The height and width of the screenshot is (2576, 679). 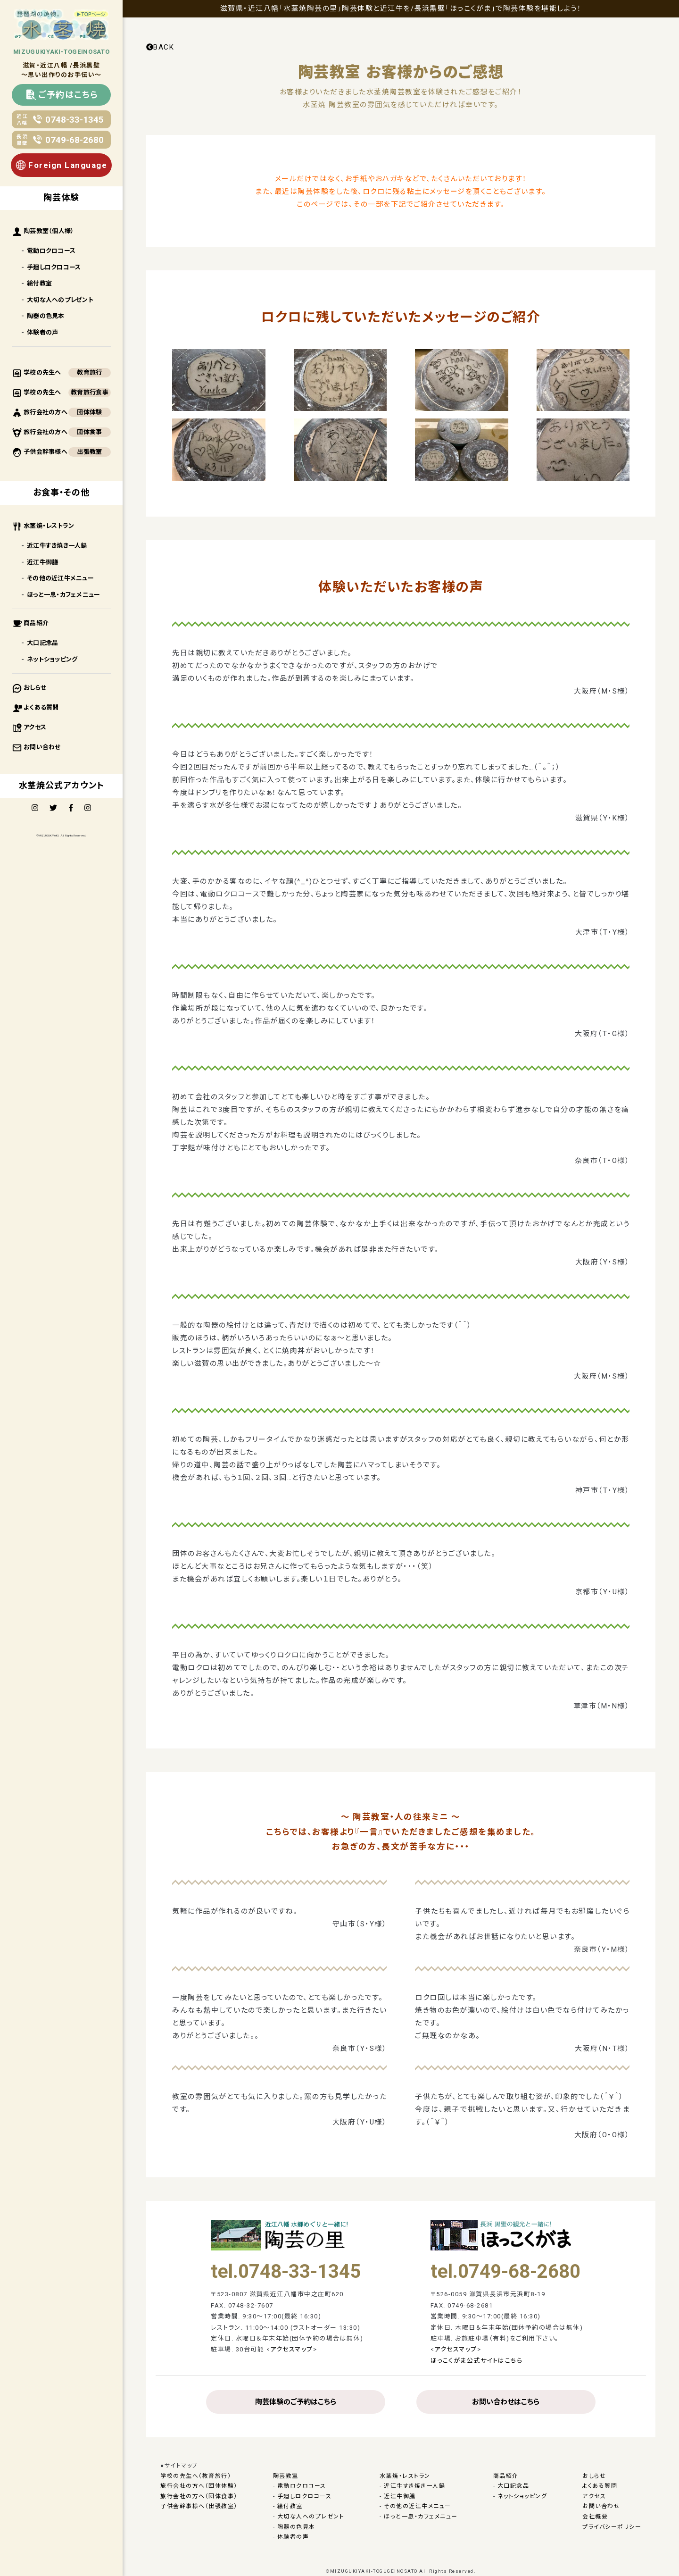 I want to click on 旅行会社の方へ（団体体験）, so click(x=199, y=2486).